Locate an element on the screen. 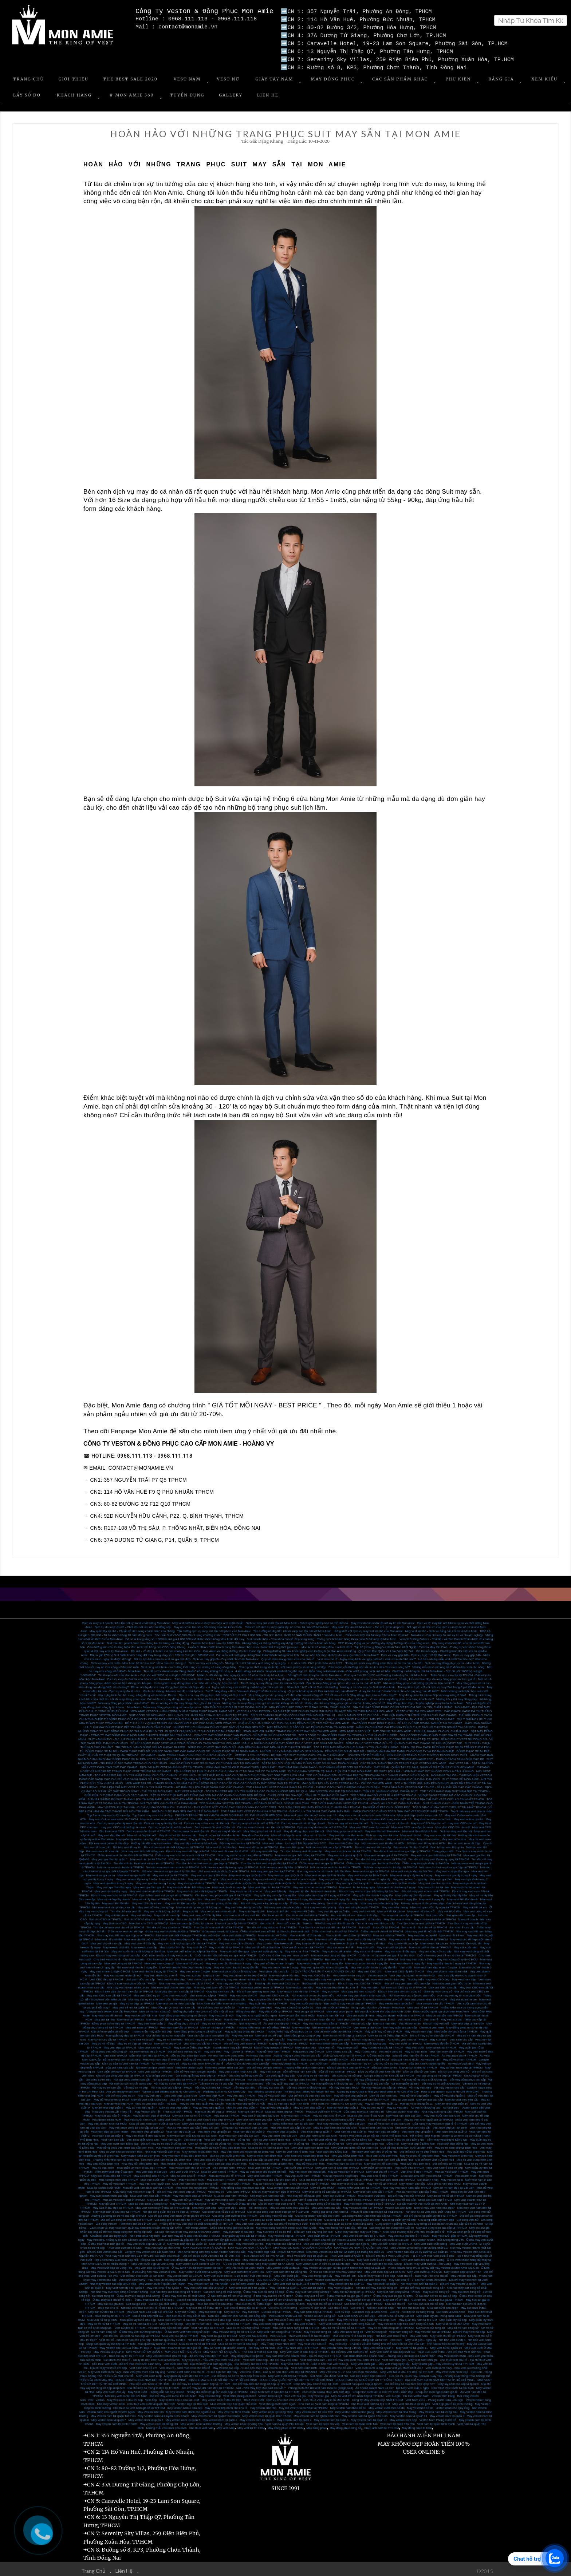 The height and width of the screenshot is (2576, 571). Cho thuê suit tết nam tại TPHCM is located at coordinates (196, 1956).